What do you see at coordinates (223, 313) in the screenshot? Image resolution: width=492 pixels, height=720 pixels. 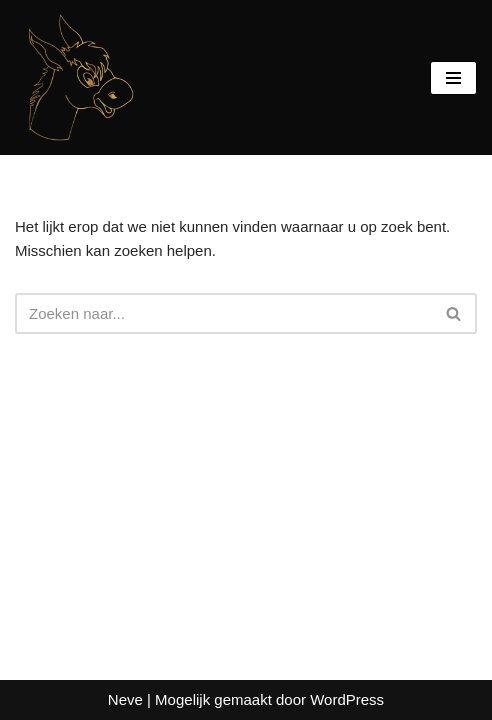 I see `[Zoeken]` at bounding box center [223, 313].